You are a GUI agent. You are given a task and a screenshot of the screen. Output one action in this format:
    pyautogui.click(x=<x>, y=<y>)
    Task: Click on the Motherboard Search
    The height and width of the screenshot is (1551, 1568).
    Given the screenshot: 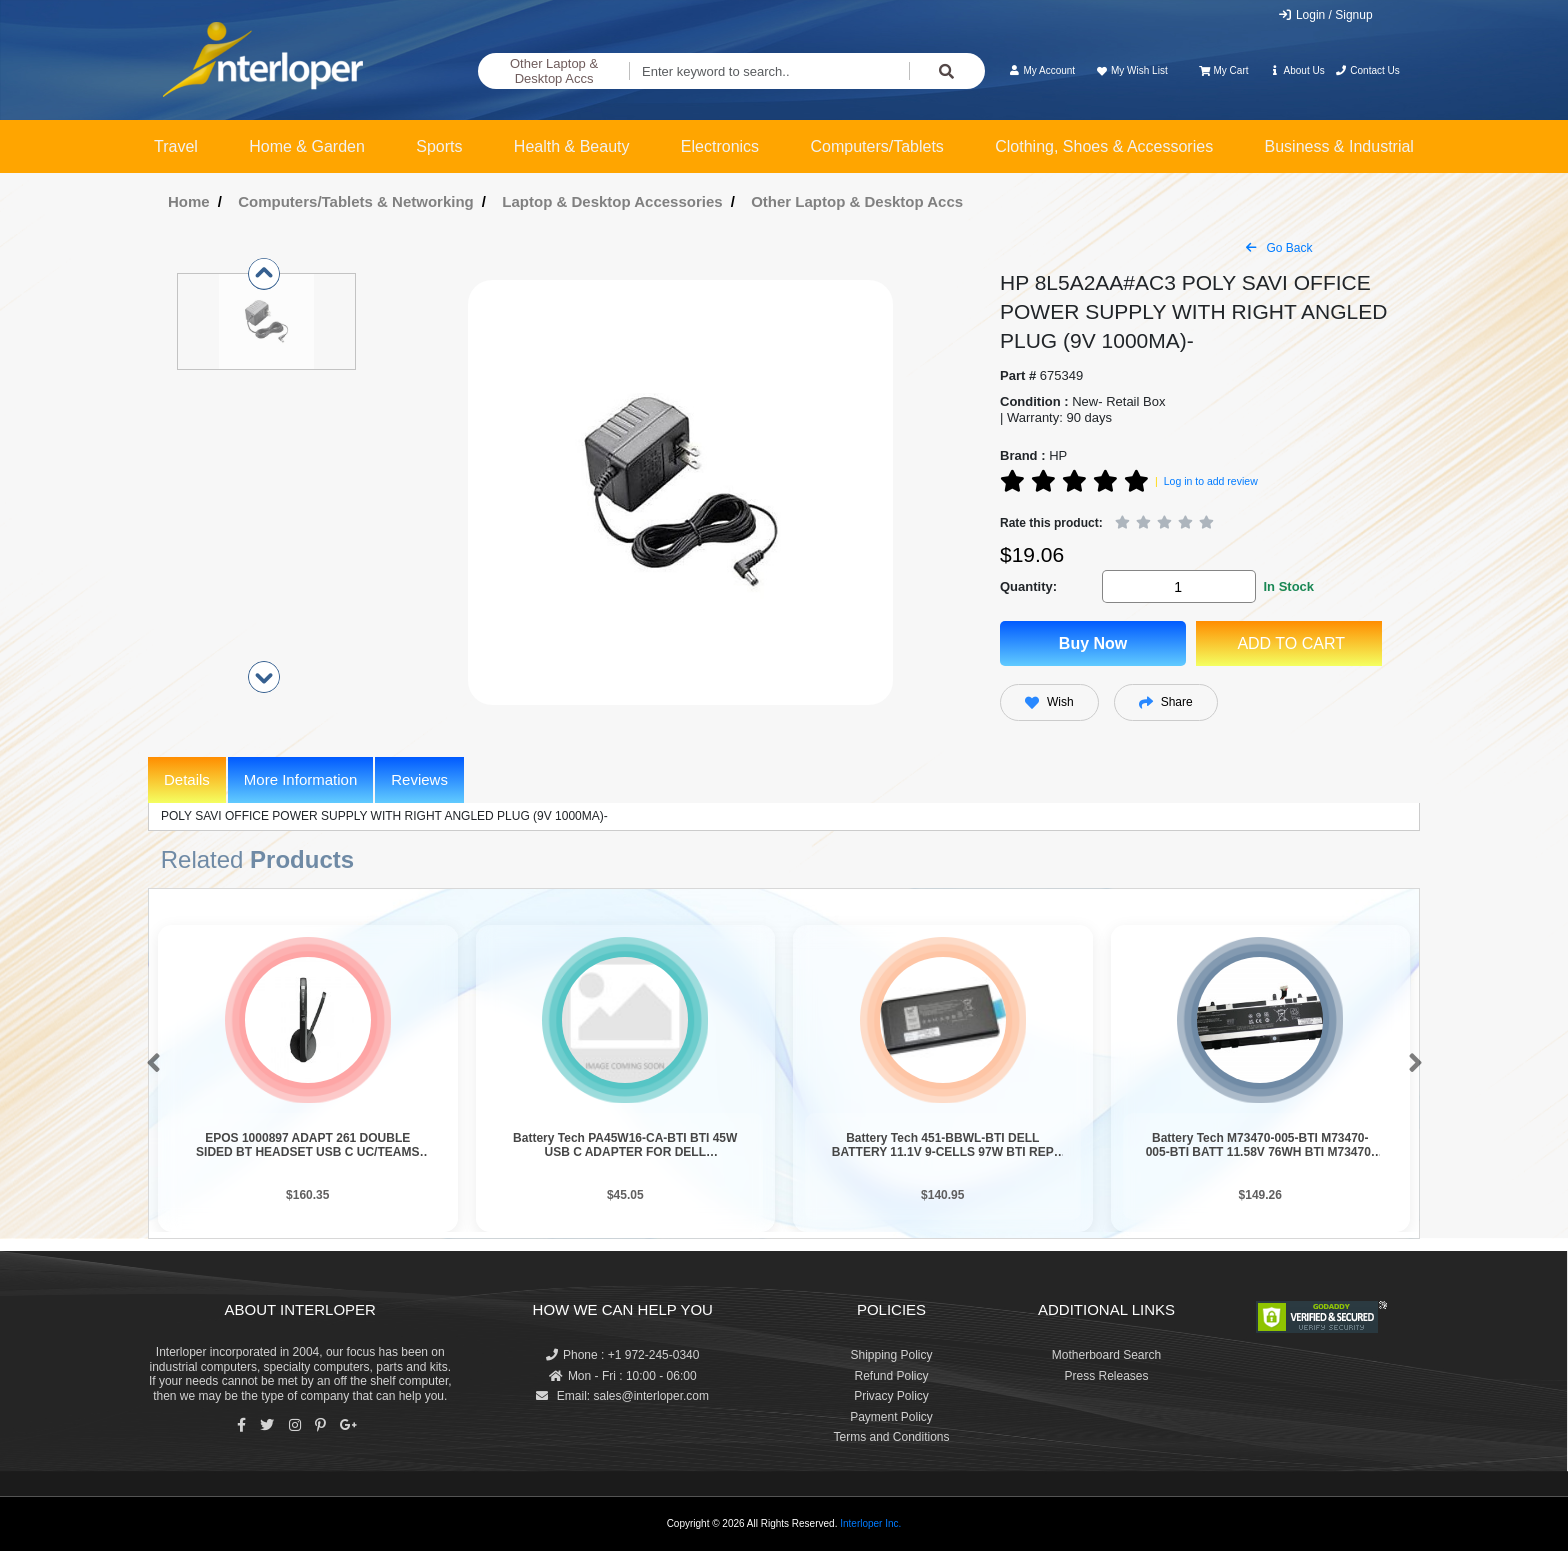 What is the action you would take?
    pyautogui.click(x=1106, y=1355)
    